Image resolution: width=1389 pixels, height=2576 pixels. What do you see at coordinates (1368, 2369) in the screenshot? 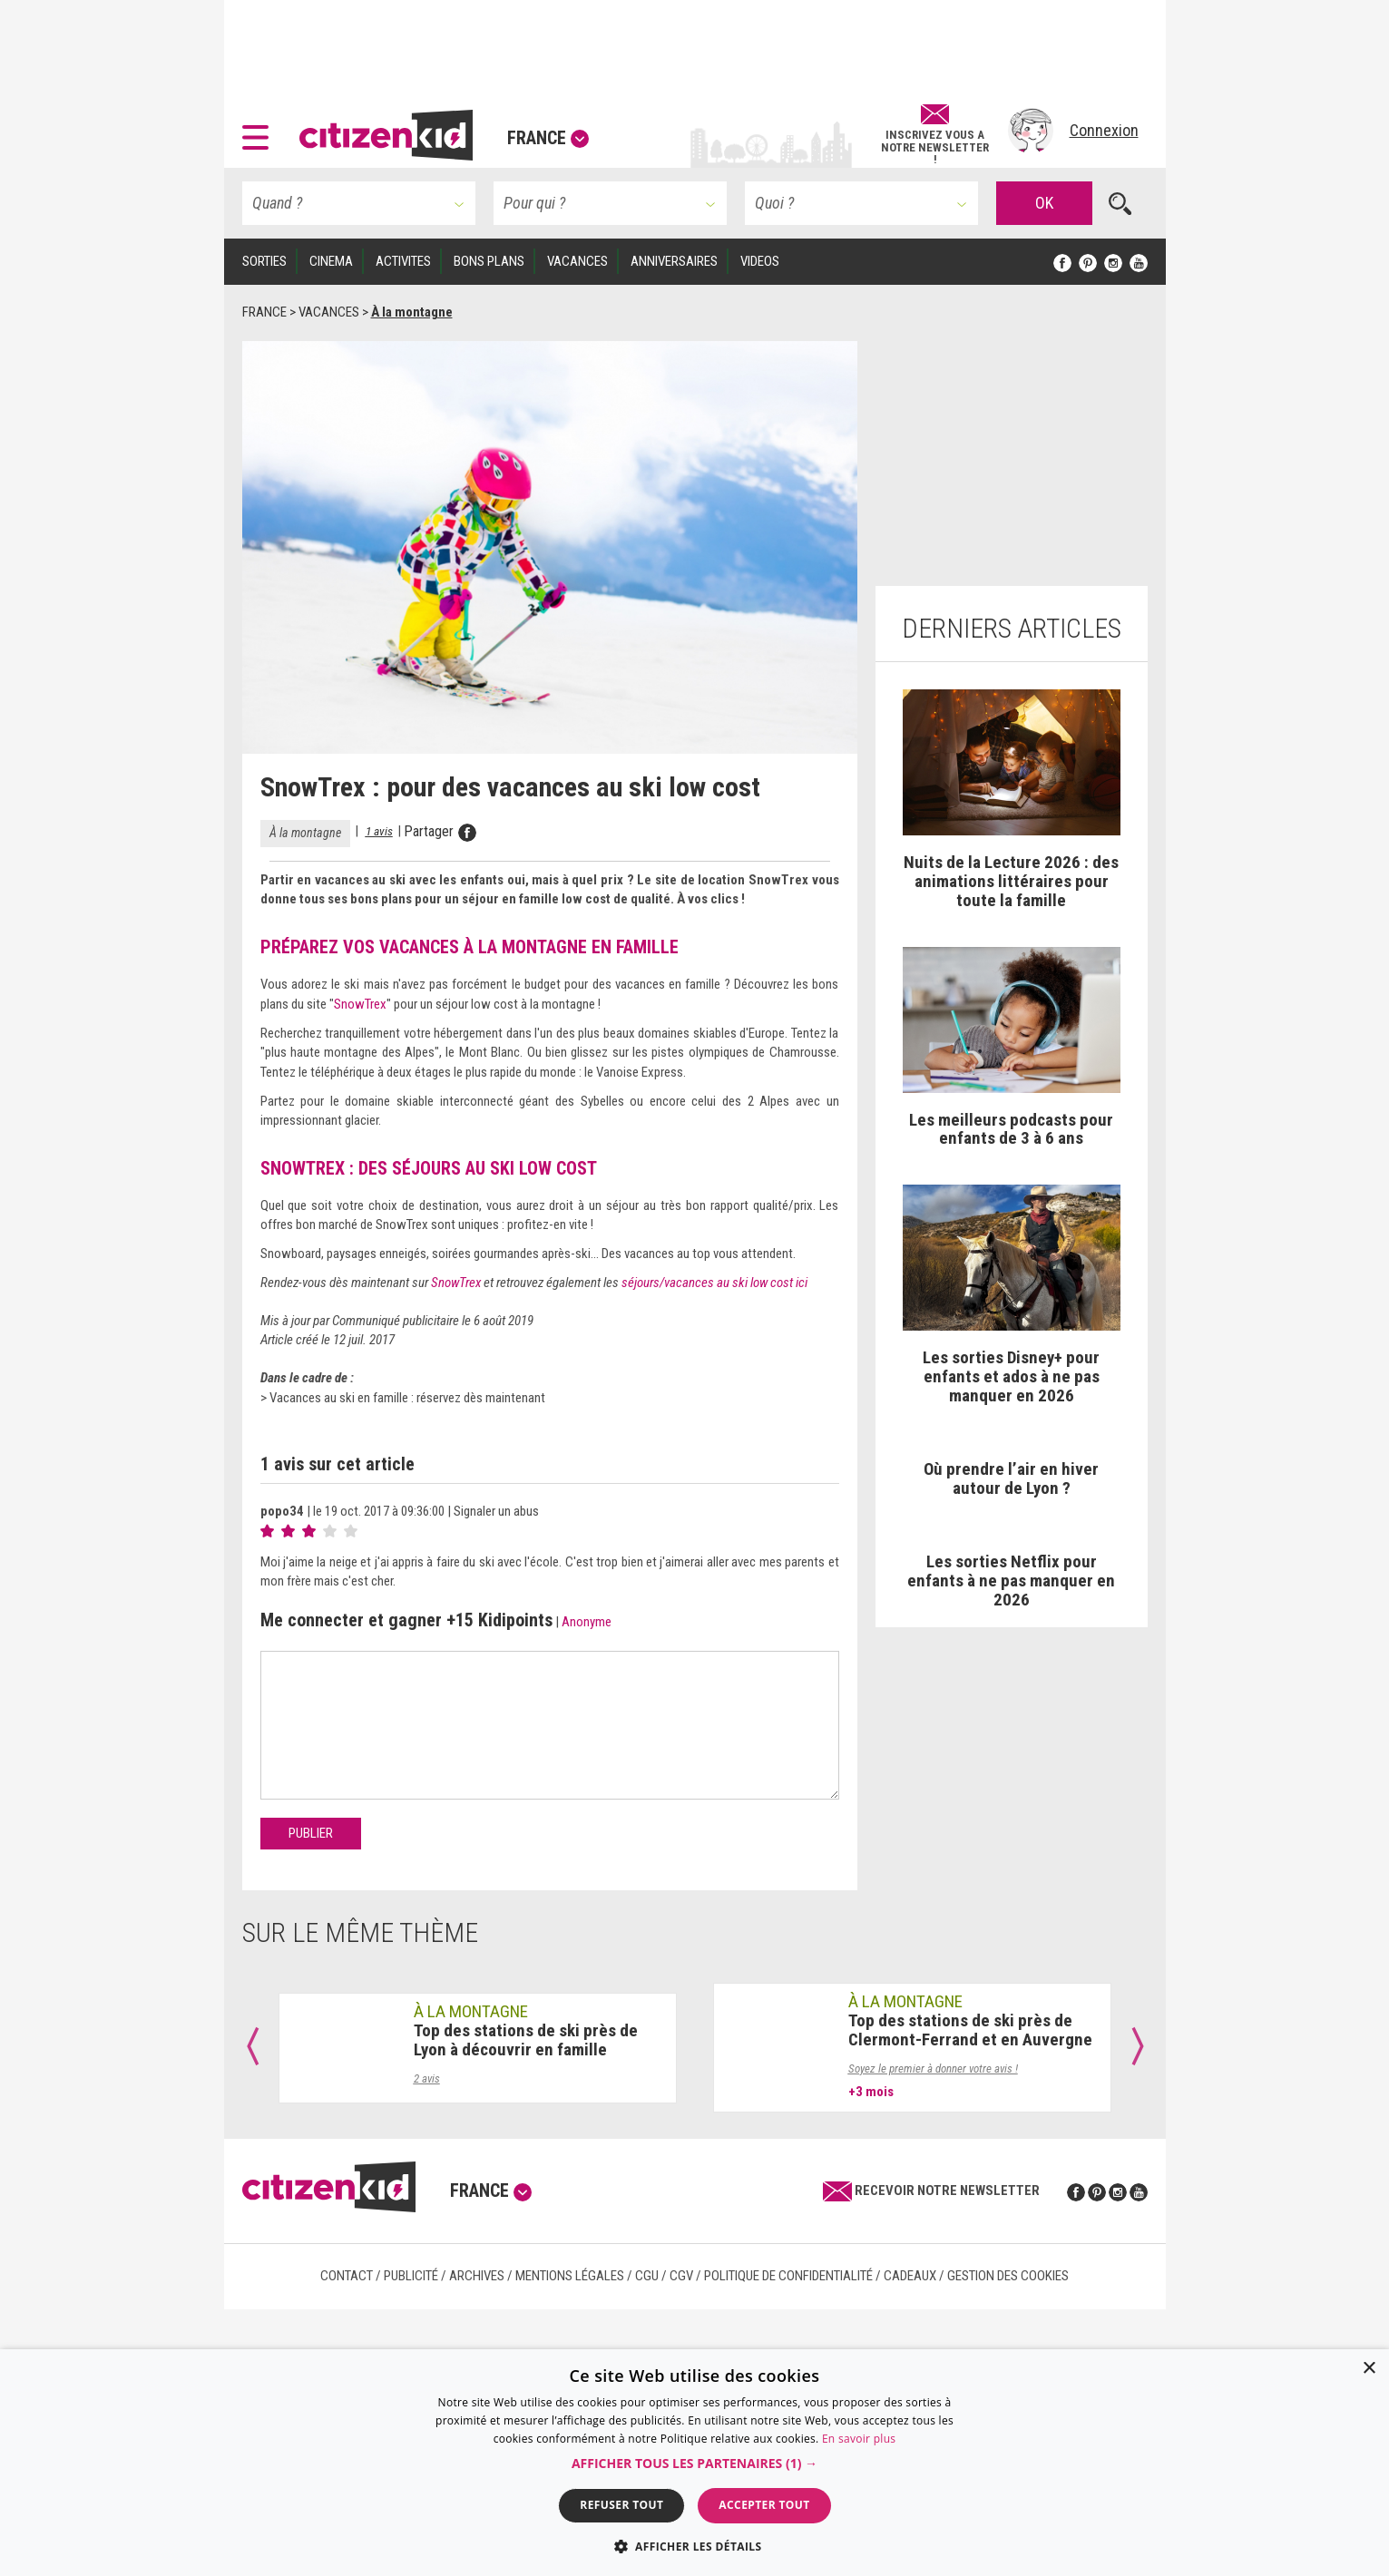
I see `× [button]` at bounding box center [1368, 2369].